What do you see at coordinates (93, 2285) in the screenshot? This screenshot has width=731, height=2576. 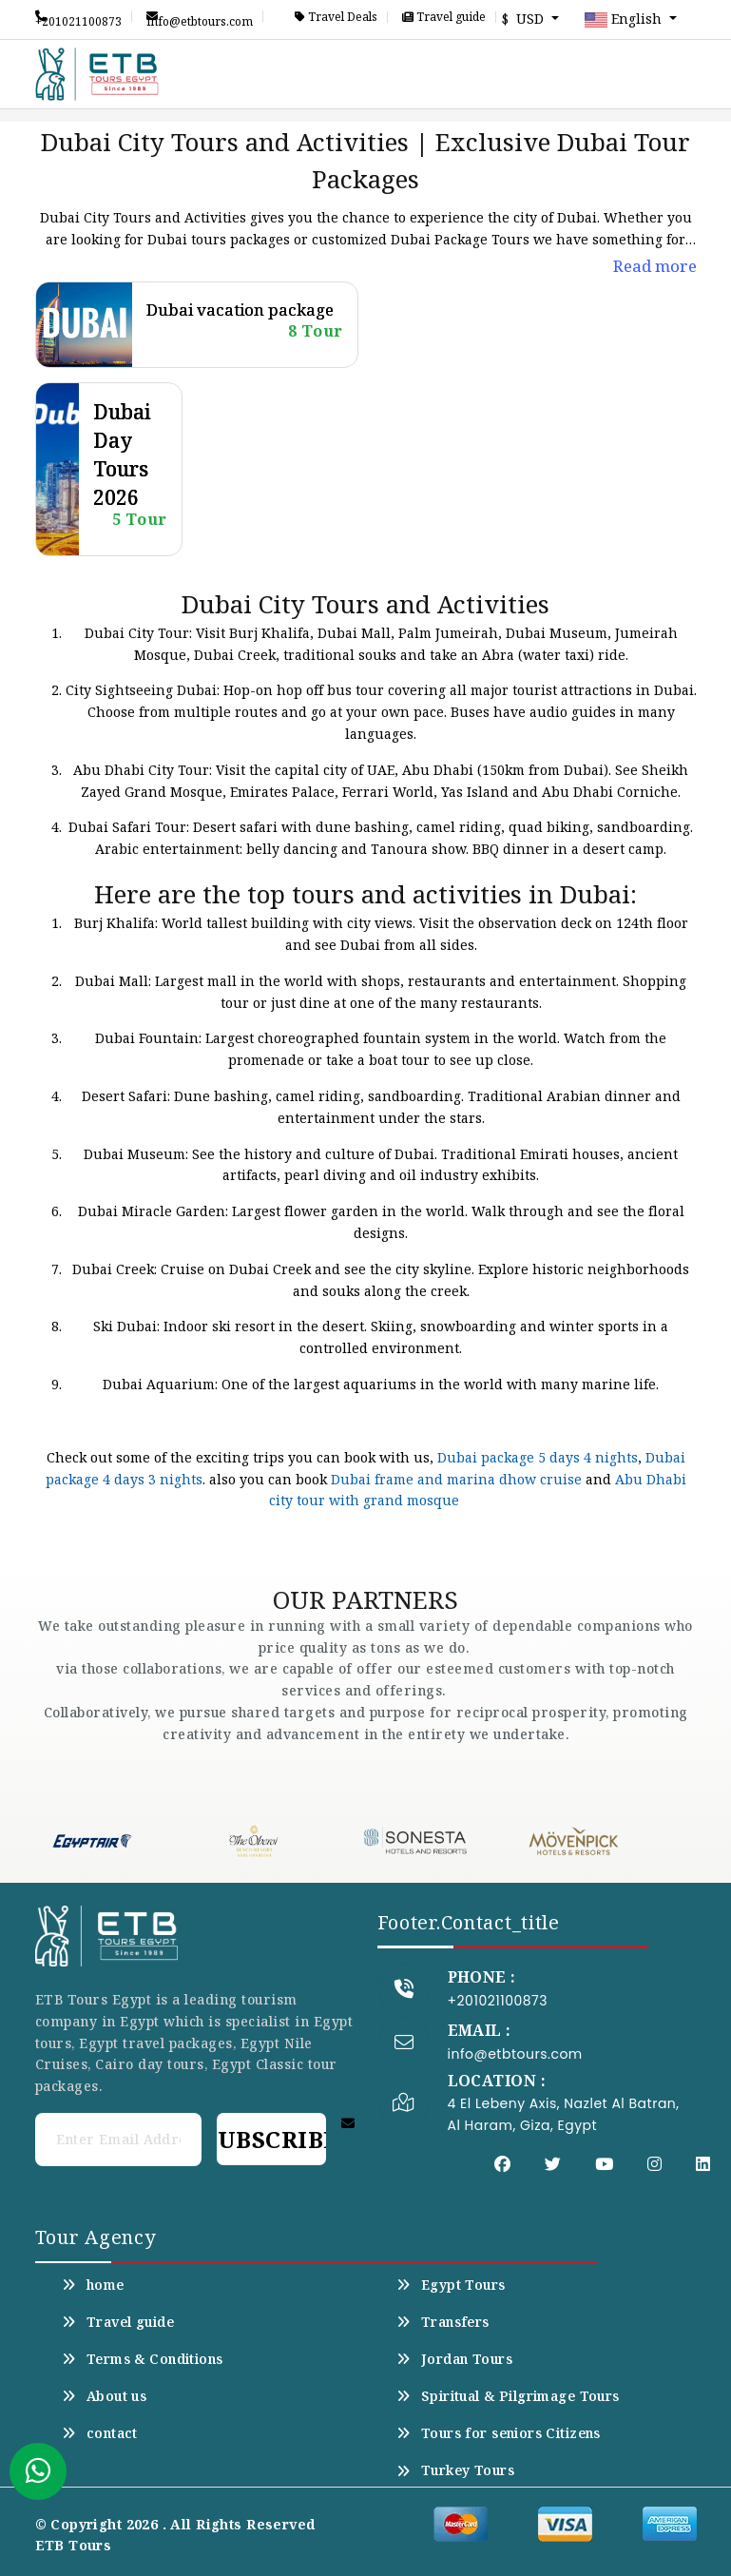 I see `home` at bounding box center [93, 2285].